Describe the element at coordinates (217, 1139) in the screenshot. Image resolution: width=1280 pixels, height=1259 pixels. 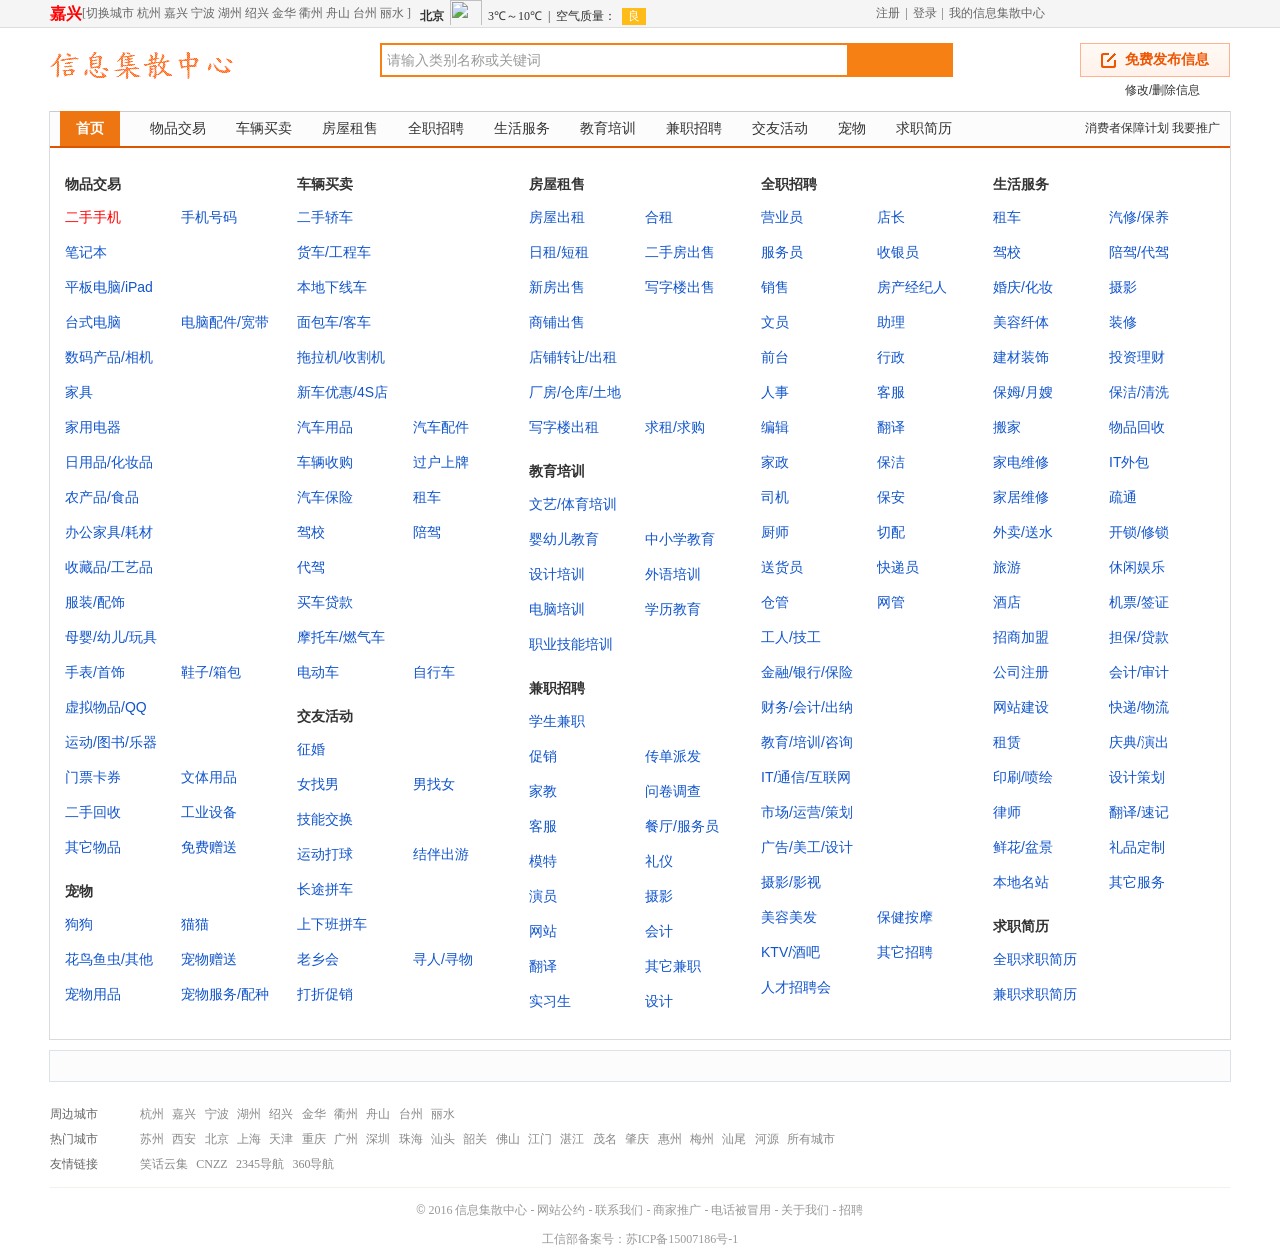
I see `北京` at that location.